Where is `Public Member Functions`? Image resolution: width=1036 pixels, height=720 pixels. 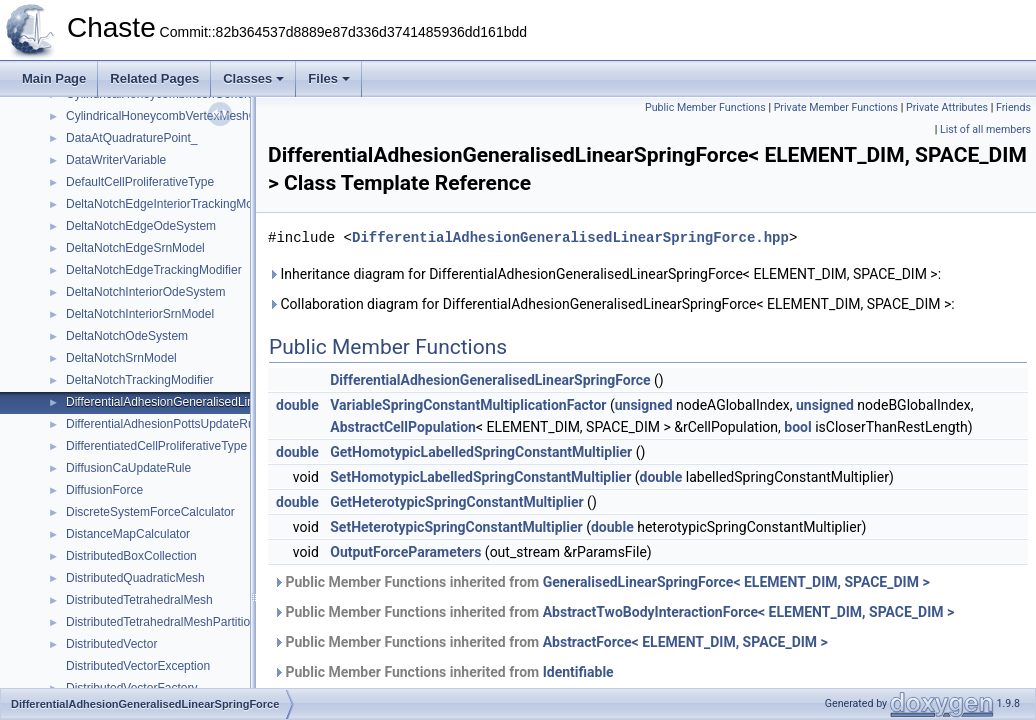 Public Member Functions is located at coordinates (705, 107).